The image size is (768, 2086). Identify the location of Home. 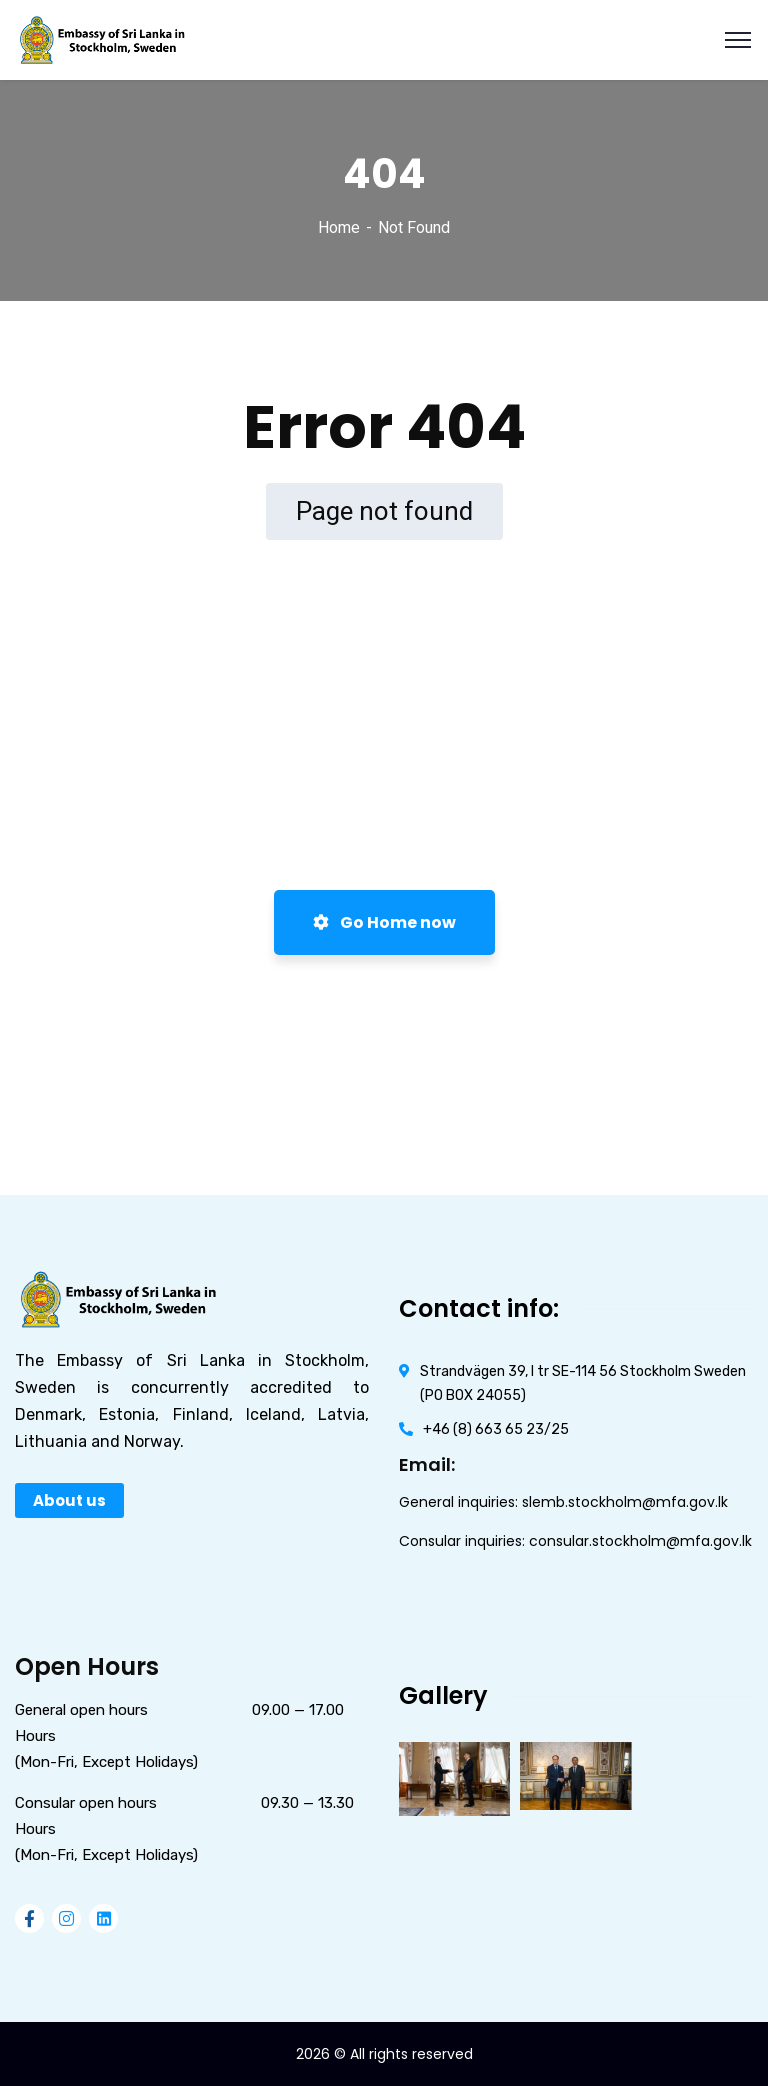
(339, 227).